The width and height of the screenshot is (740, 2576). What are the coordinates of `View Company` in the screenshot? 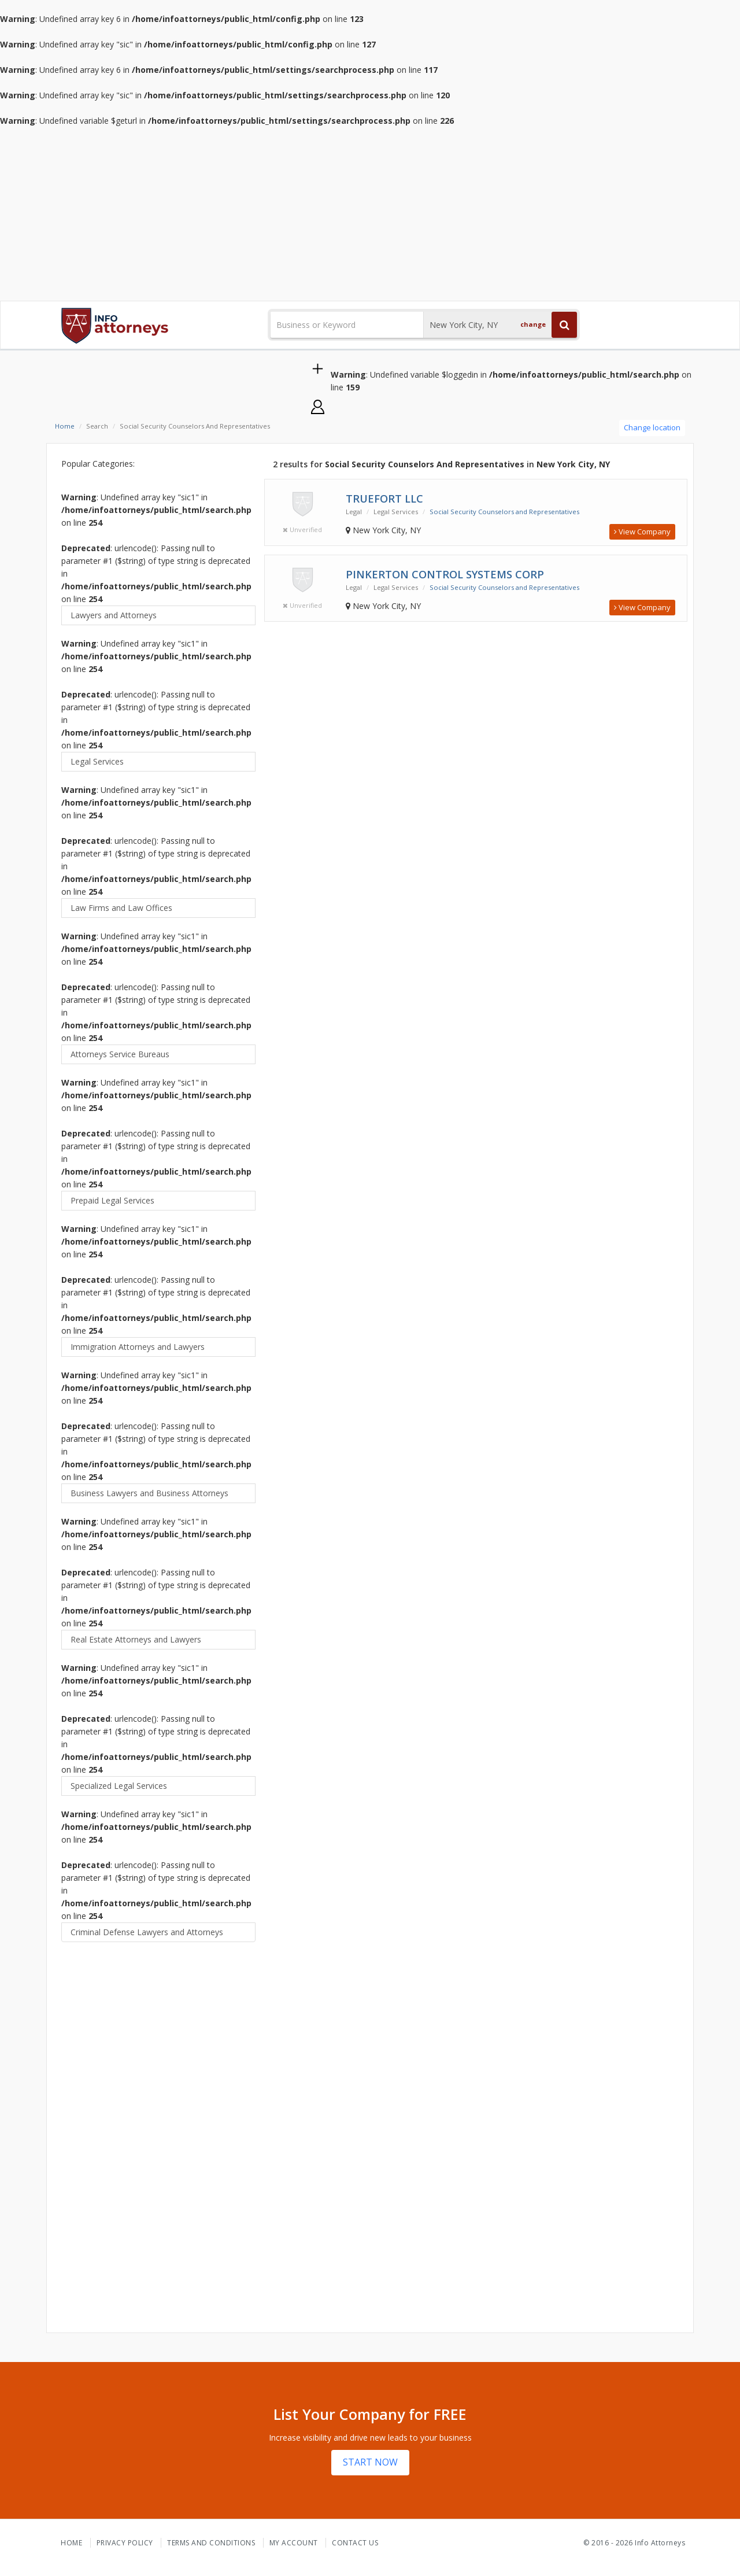 It's located at (642, 531).